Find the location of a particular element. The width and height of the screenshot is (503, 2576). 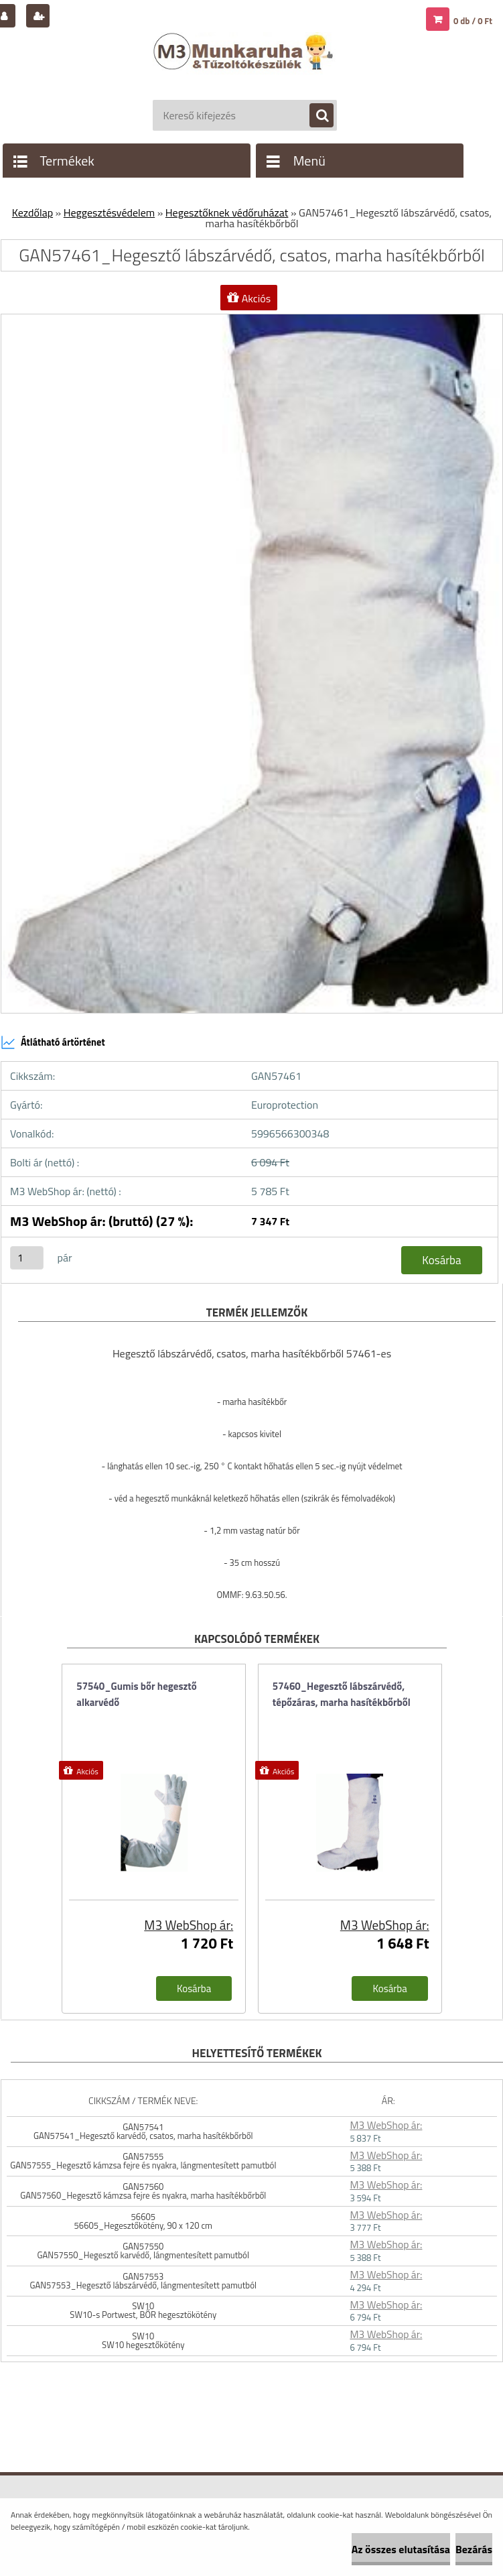

Hegesztőknek védőruházat is located at coordinates (227, 212).